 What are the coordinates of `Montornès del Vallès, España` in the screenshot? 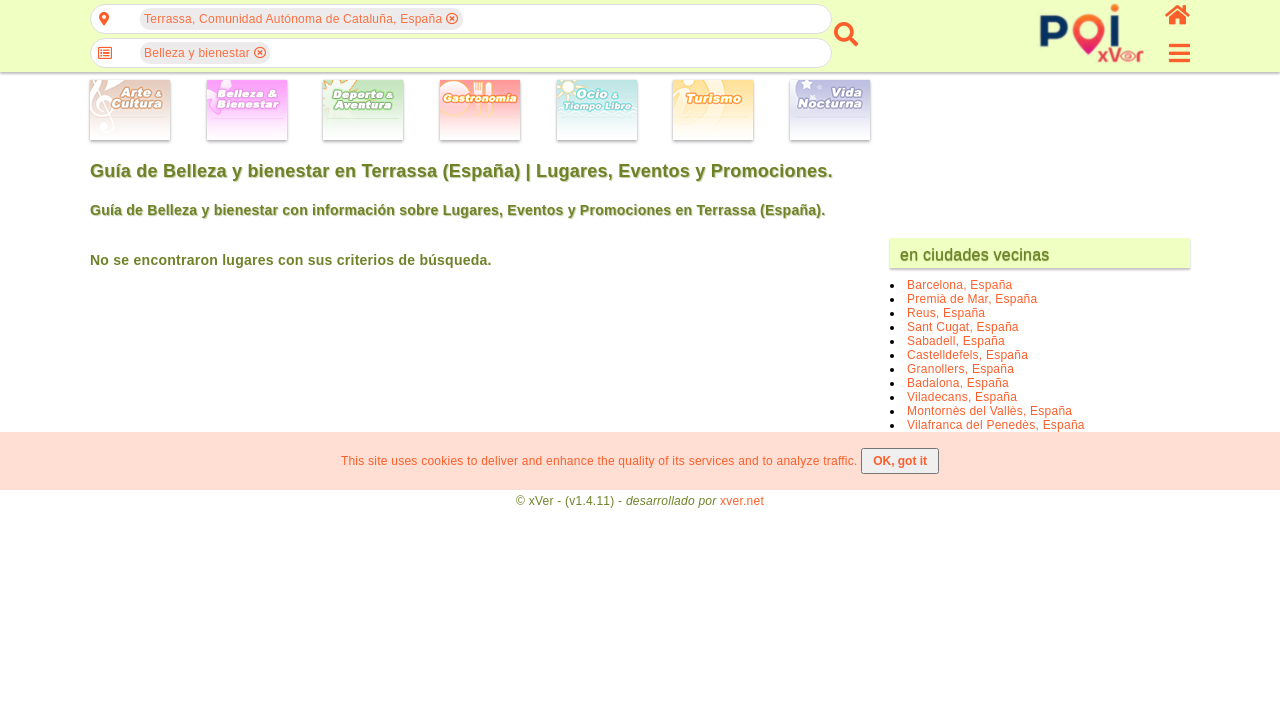 It's located at (989, 411).